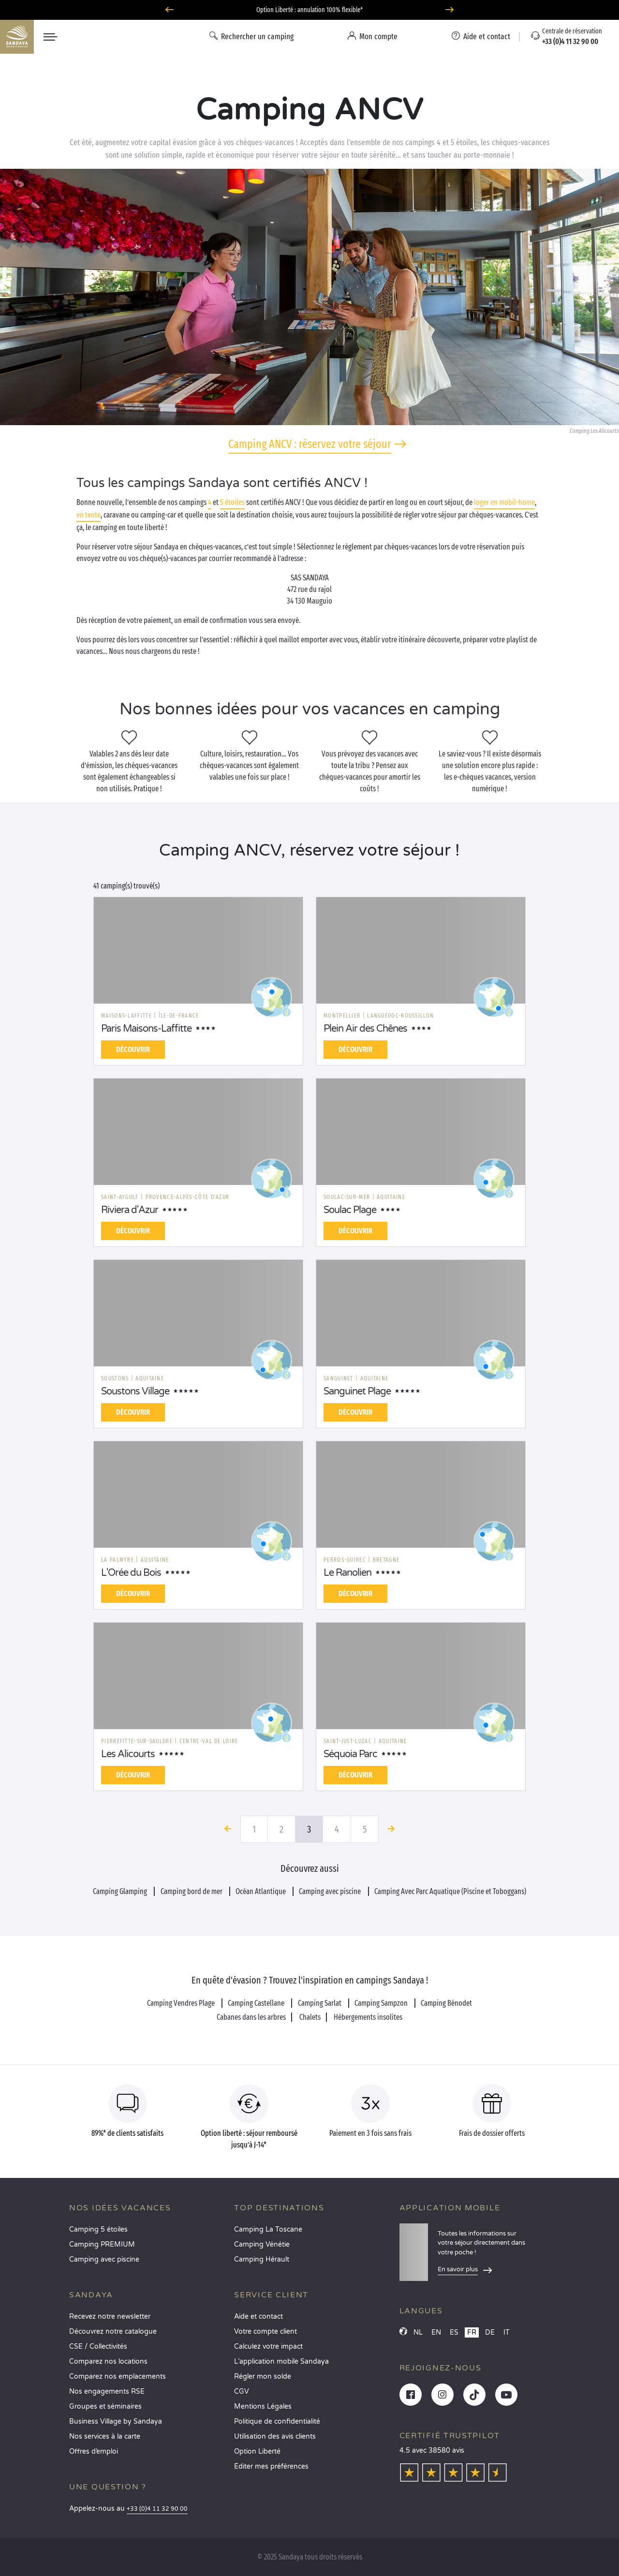  Describe the element at coordinates (268, 2229) in the screenshot. I see `Camping La Toscane` at that location.